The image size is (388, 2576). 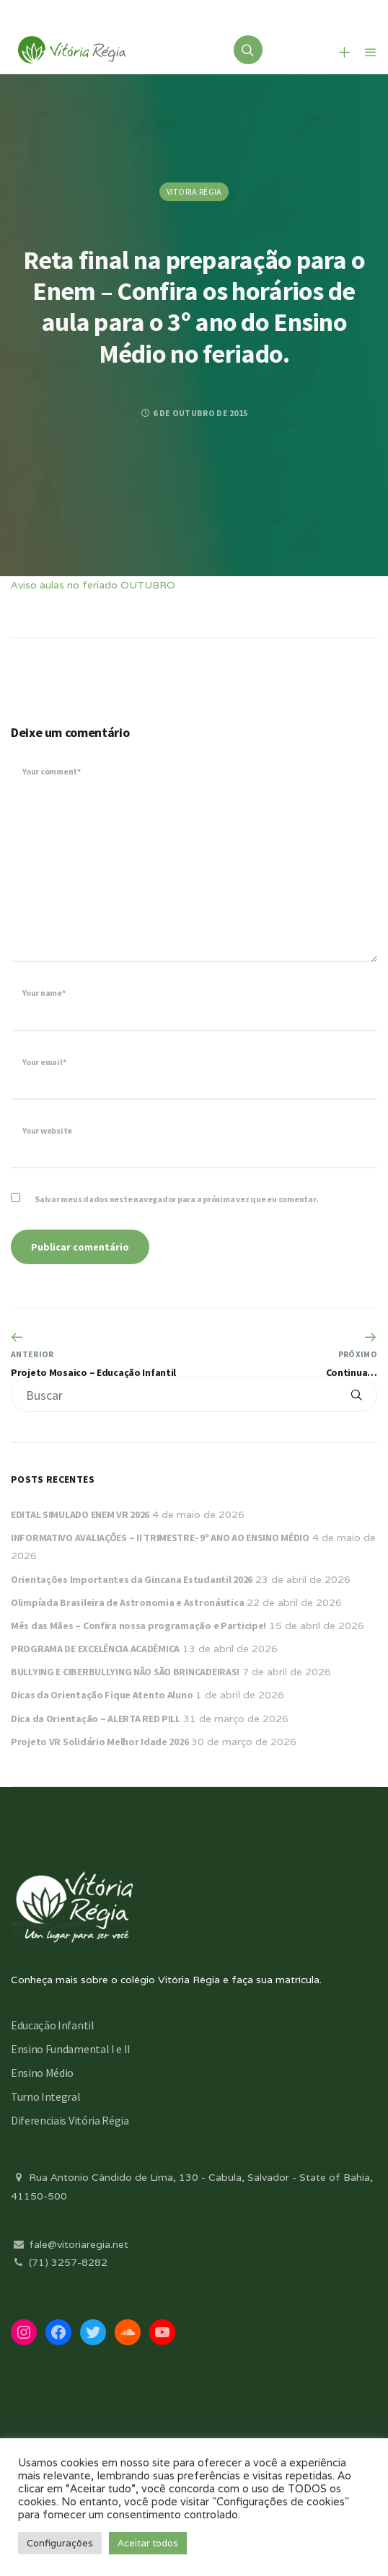 What do you see at coordinates (131, 1579) in the screenshot?
I see `Orientações Importantes da Gincana Estudantil 2026` at bounding box center [131, 1579].